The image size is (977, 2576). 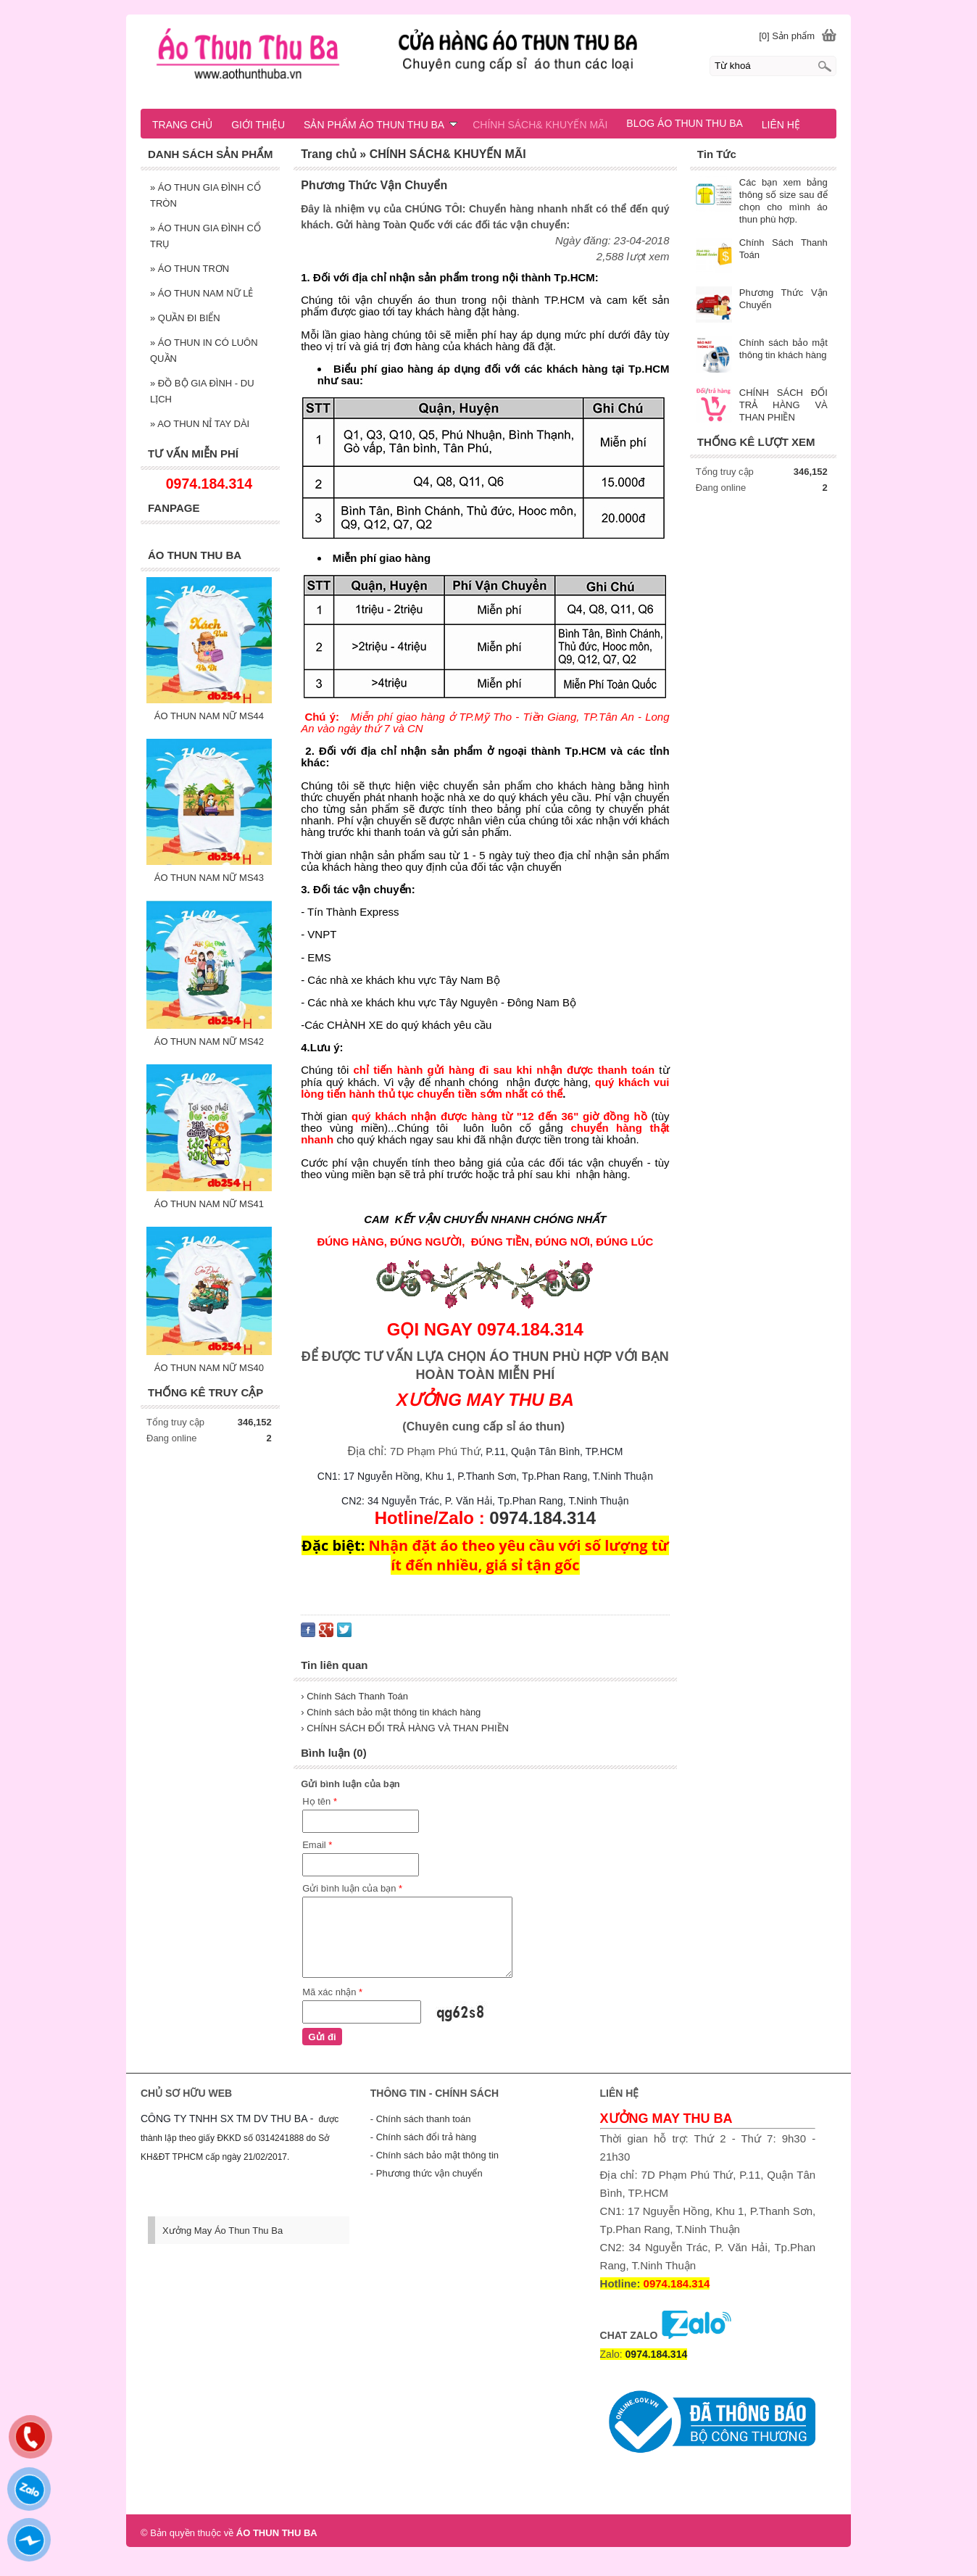 What do you see at coordinates (202, 391) in the screenshot?
I see `ĐỒ BỘ GIA ĐÌNH - DU LỊCH` at bounding box center [202, 391].